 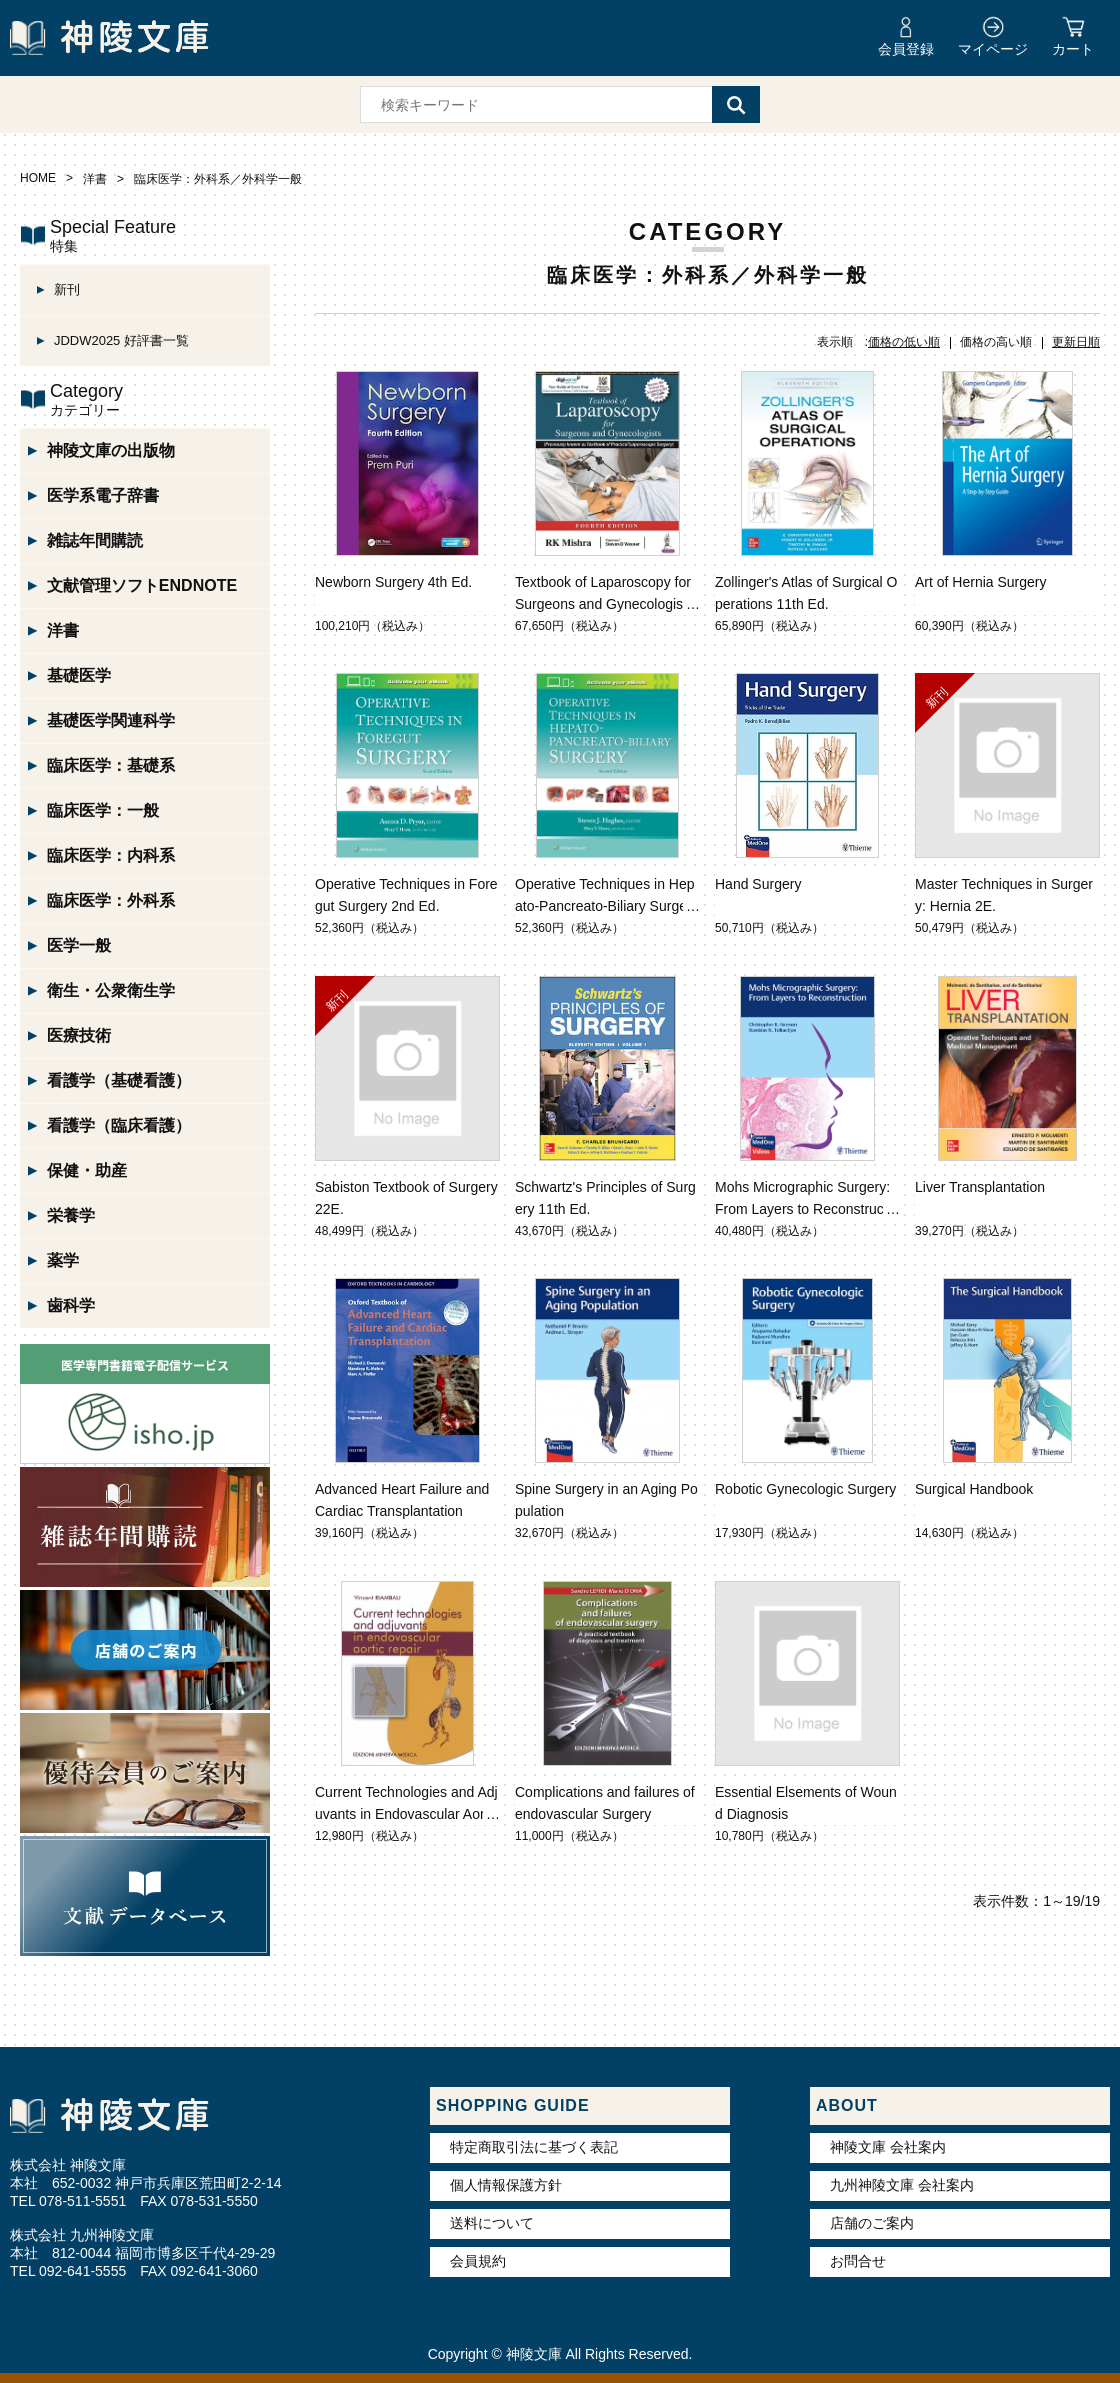 What do you see at coordinates (872, 2223) in the screenshot?
I see `店舗のご案内` at bounding box center [872, 2223].